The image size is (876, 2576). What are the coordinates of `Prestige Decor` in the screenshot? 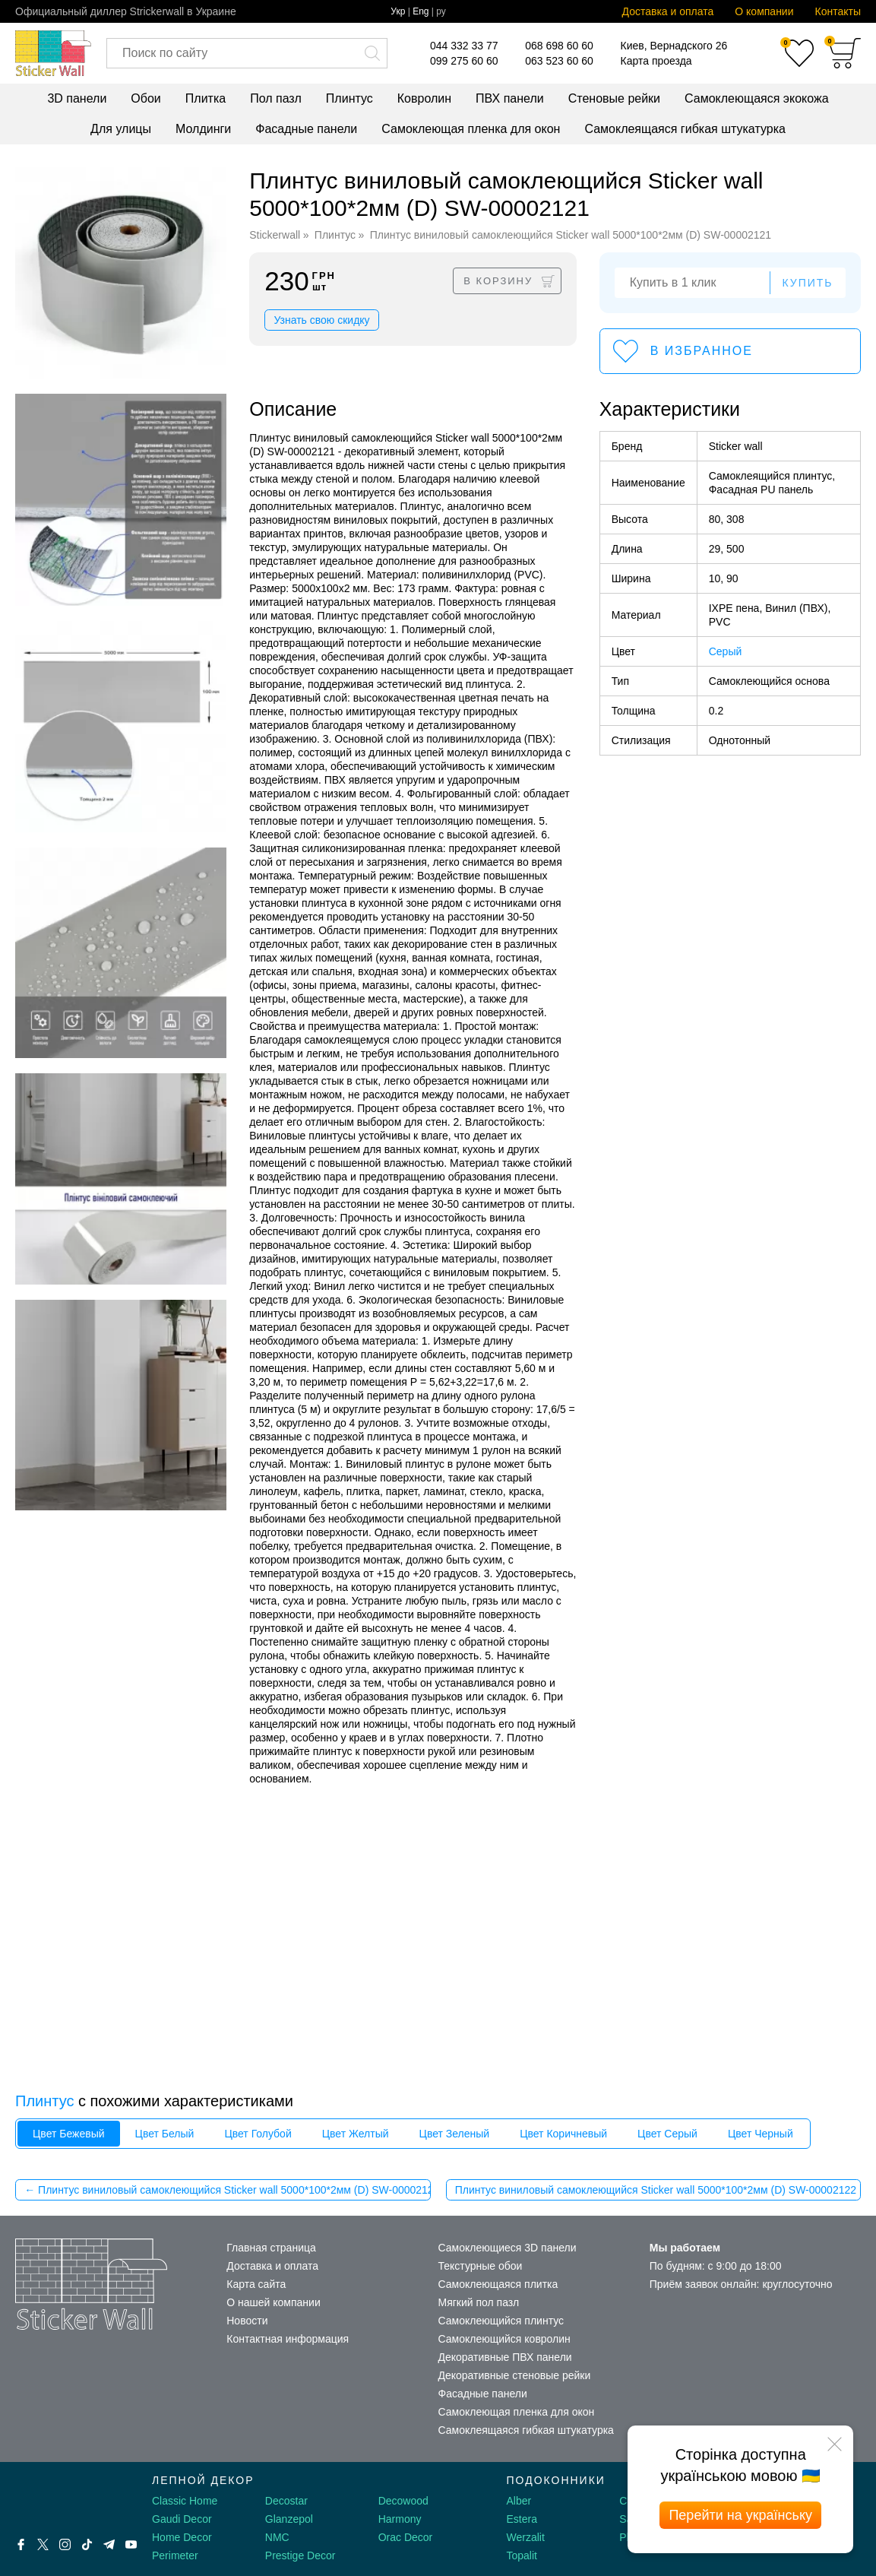 It's located at (300, 2555).